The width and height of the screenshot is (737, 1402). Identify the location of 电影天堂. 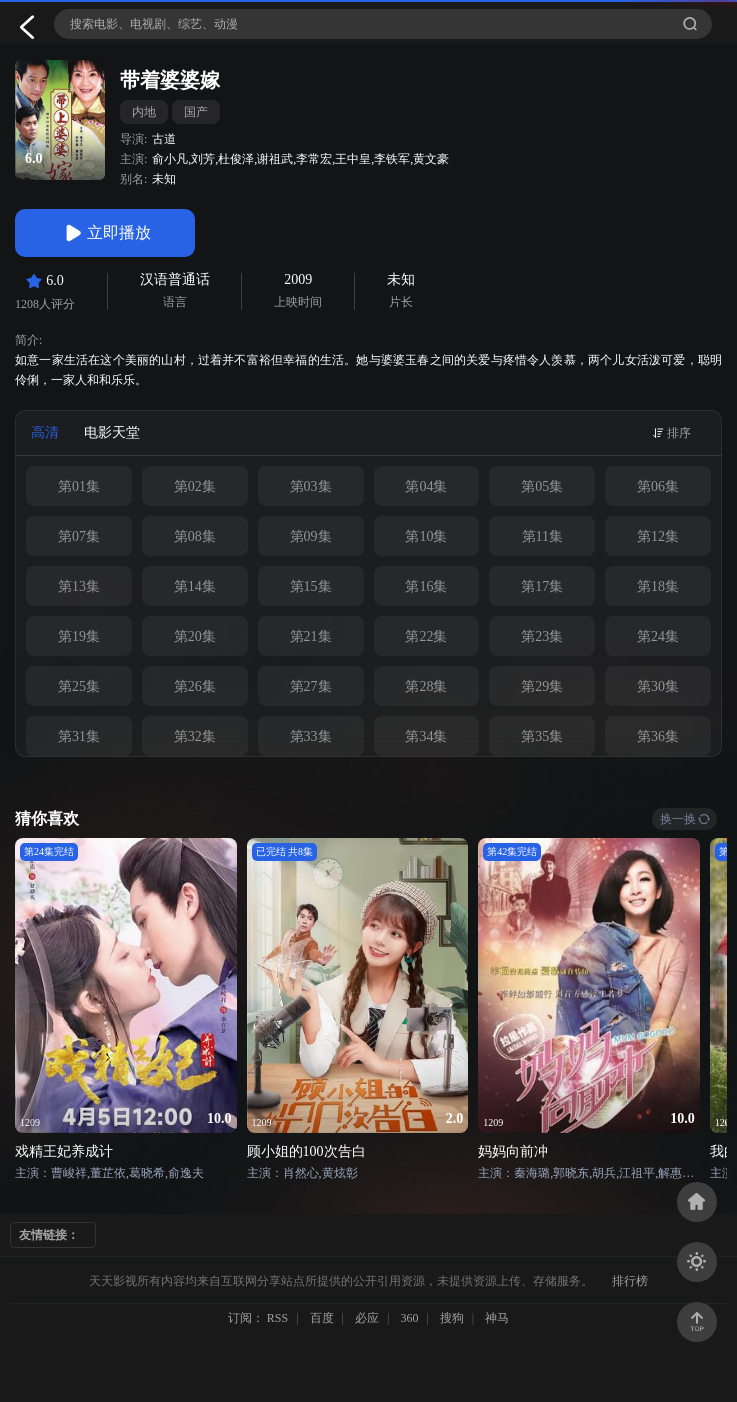
(112, 432).